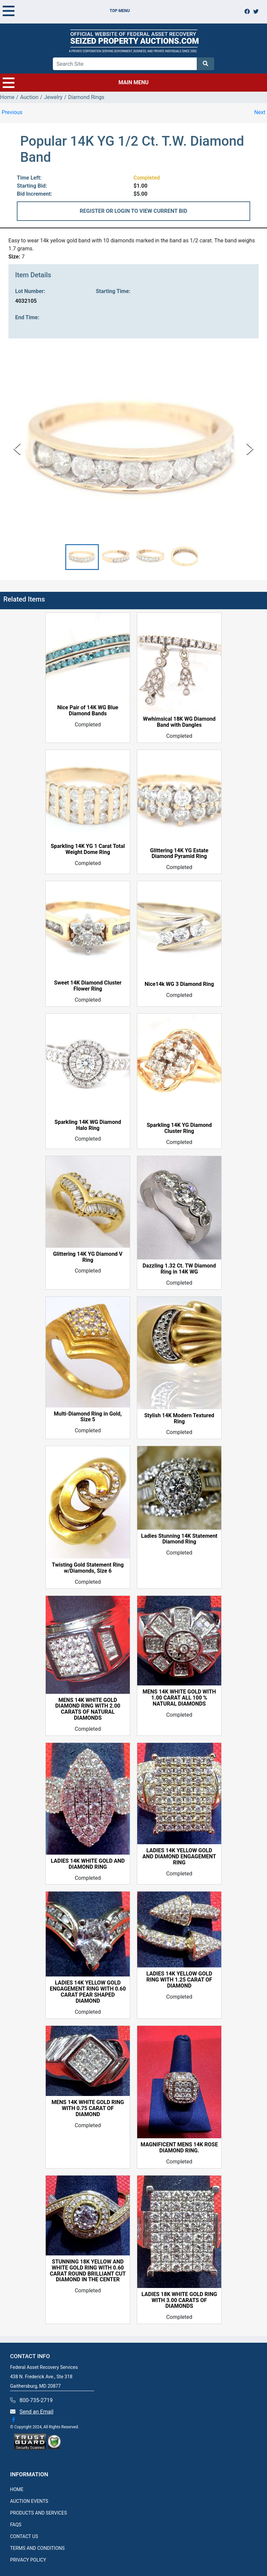 This screenshot has width=267, height=2576. What do you see at coordinates (179, 2148) in the screenshot?
I see `MAGNIFICENT MENS 14K ROSE DIAMOND RING.` at bounding box center [179, 2148].